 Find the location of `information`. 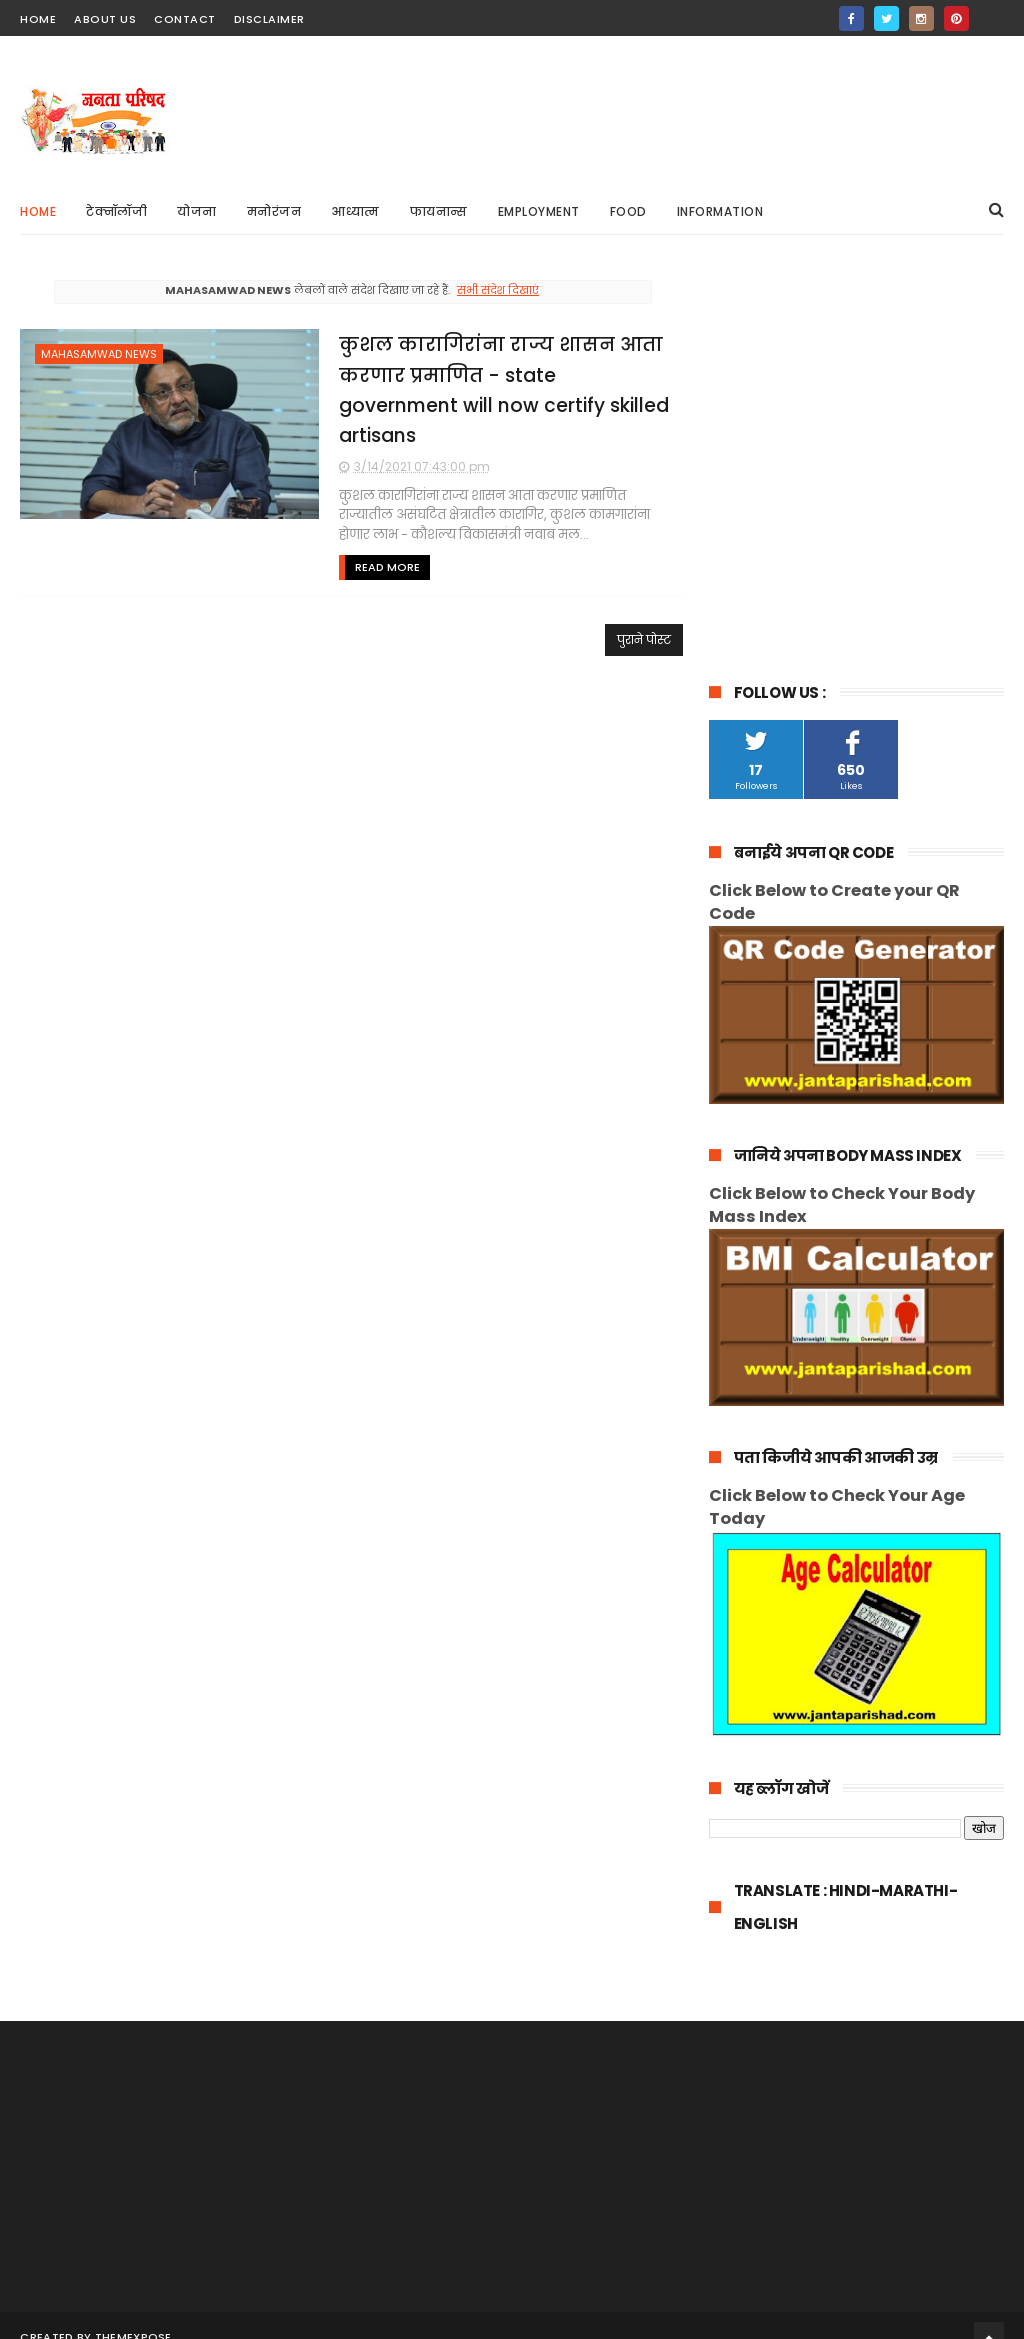

information is located at coordinates (720, 211).